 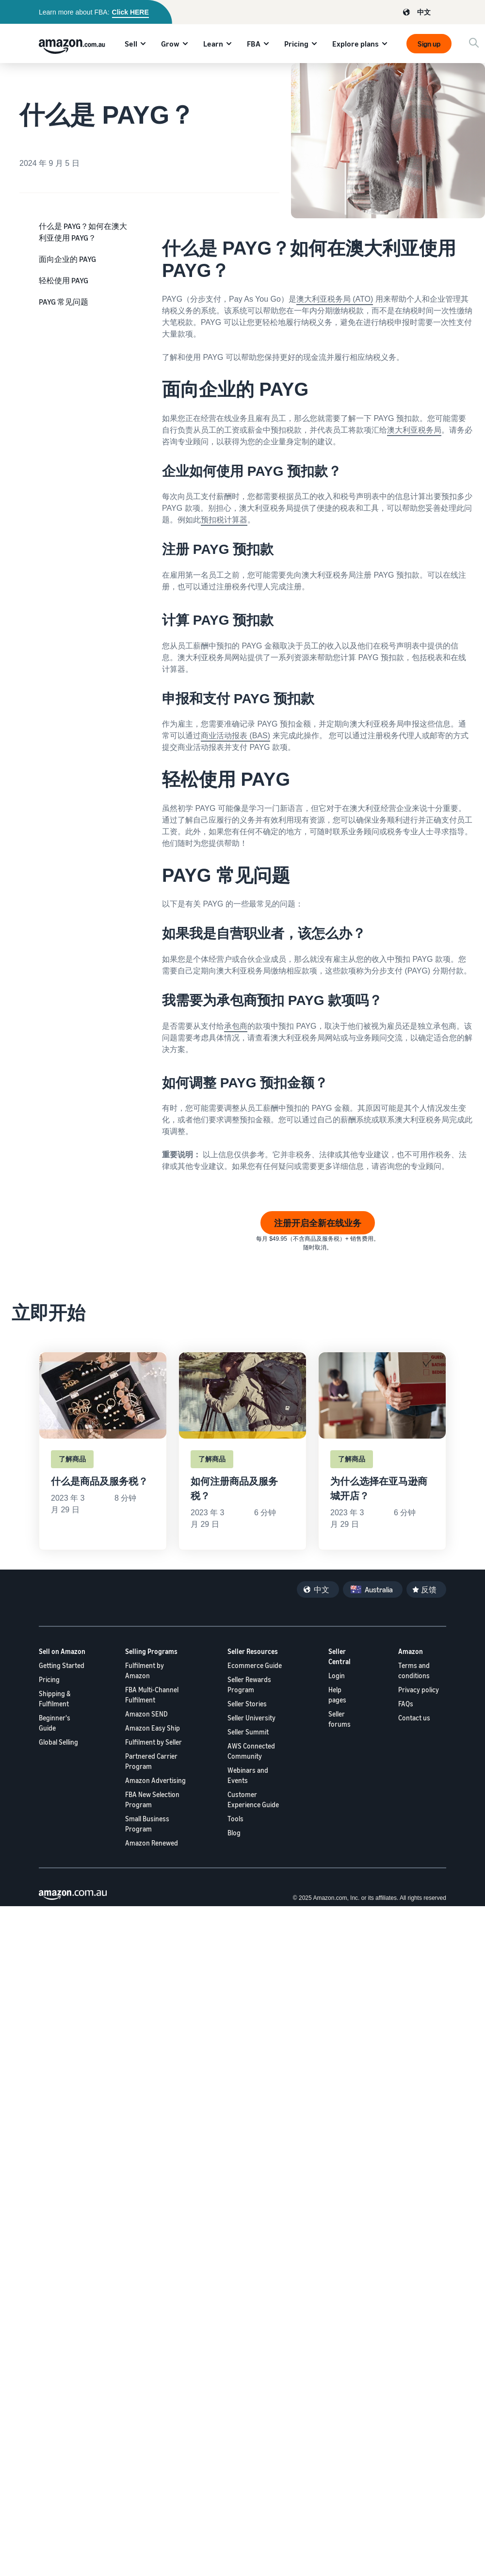 What do you see at coordinates (355, 44) in the screenshot?
I see `Explore plans` at bounding box center [355, 44].